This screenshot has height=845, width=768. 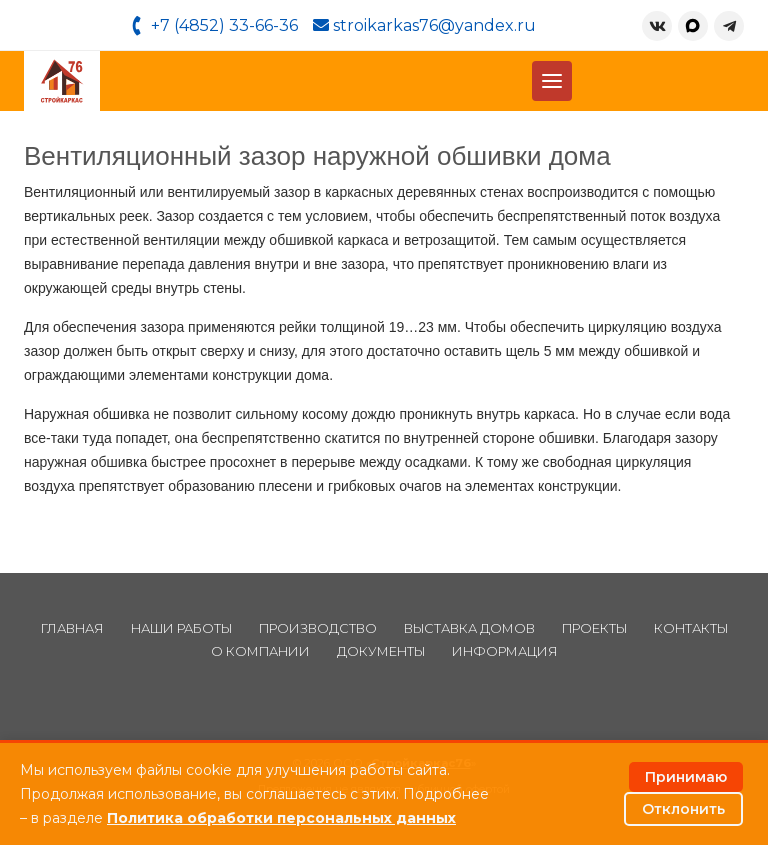 I want to click on Выставка домов, so click(x=469, y=628).